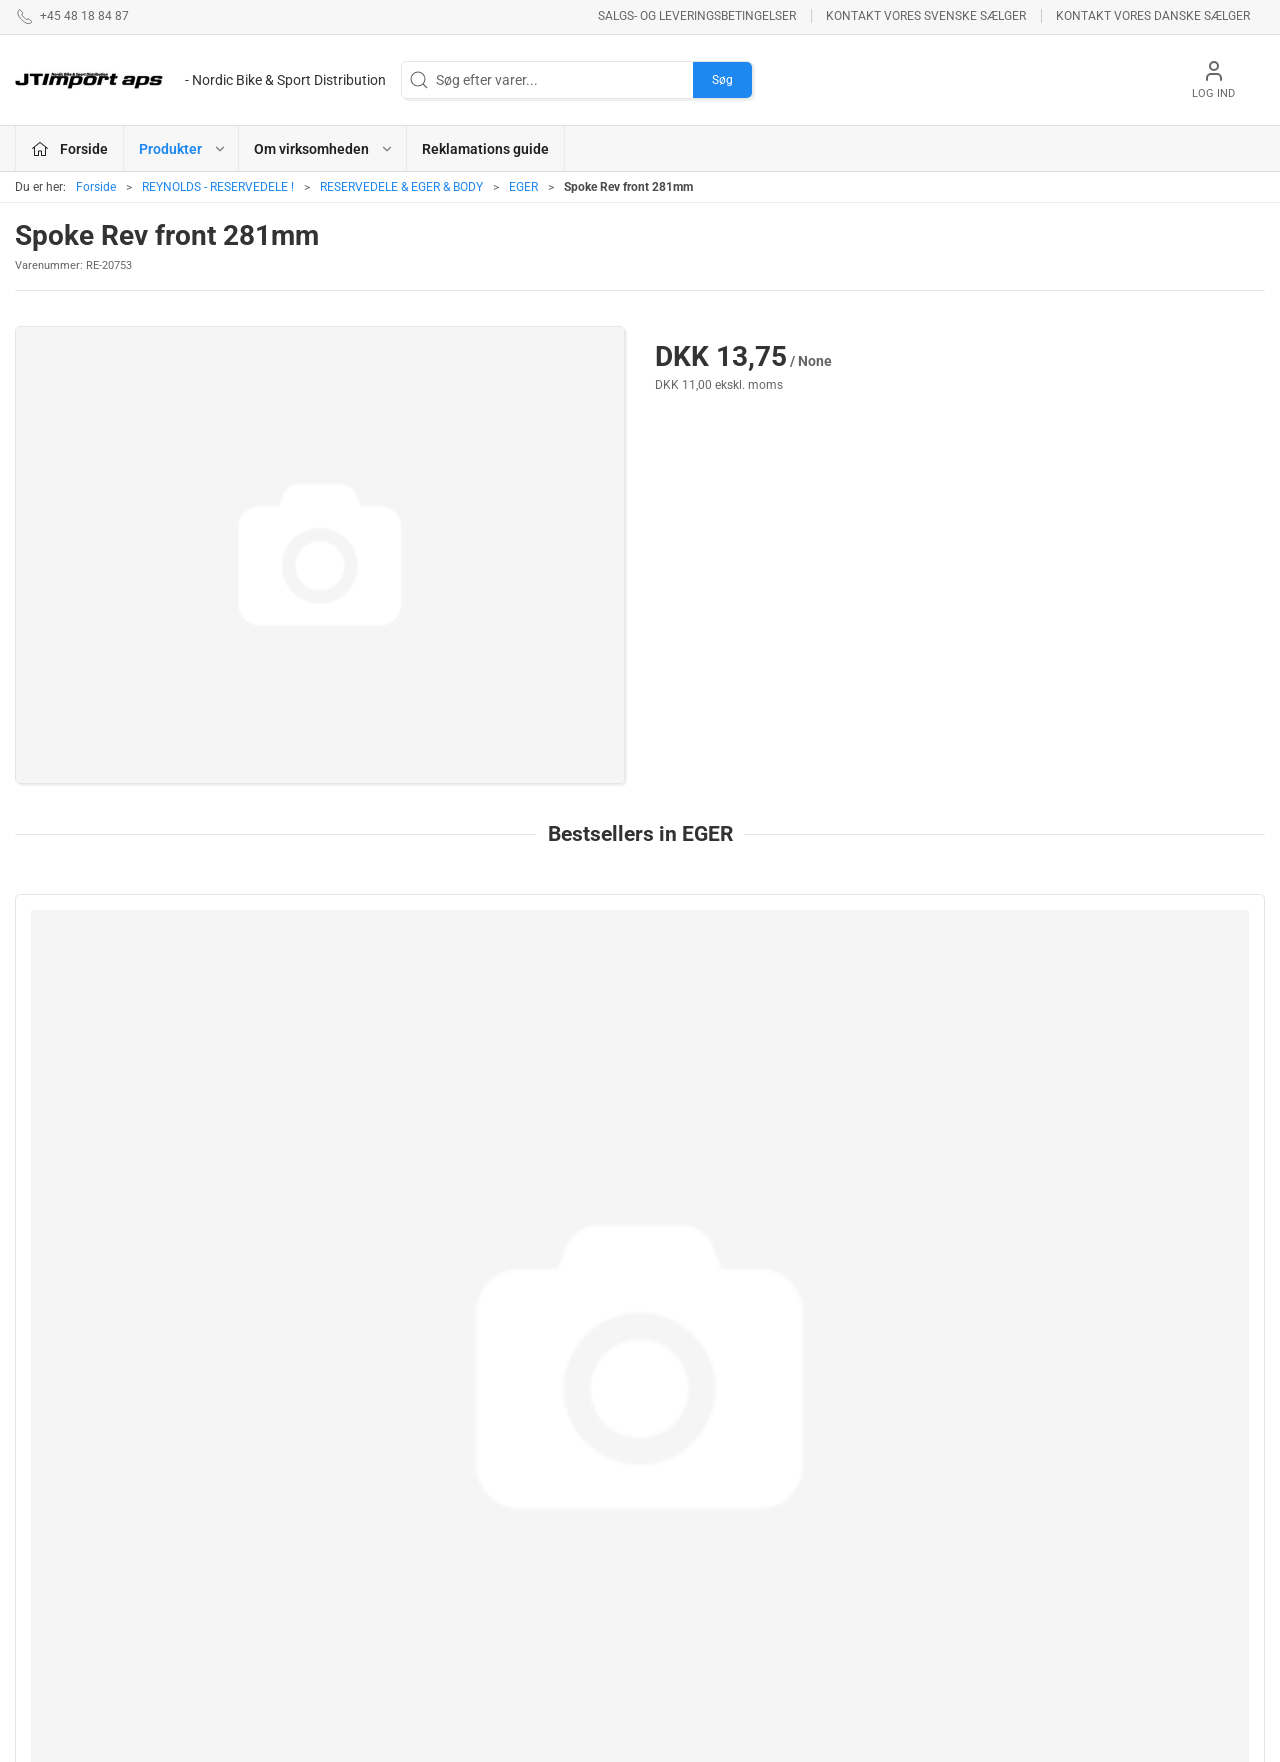 This screenshot has height=1762, width=1280. I want to click on [SPOKE, DT REVOL SP 254mm Black], so click(893, 987).